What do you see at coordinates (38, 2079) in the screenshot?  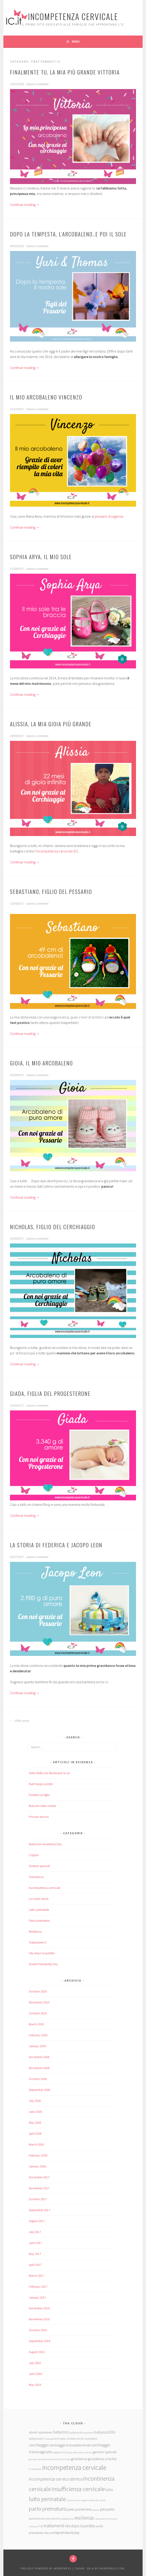 I see `October 2018` at bounding box center [38, 2079].